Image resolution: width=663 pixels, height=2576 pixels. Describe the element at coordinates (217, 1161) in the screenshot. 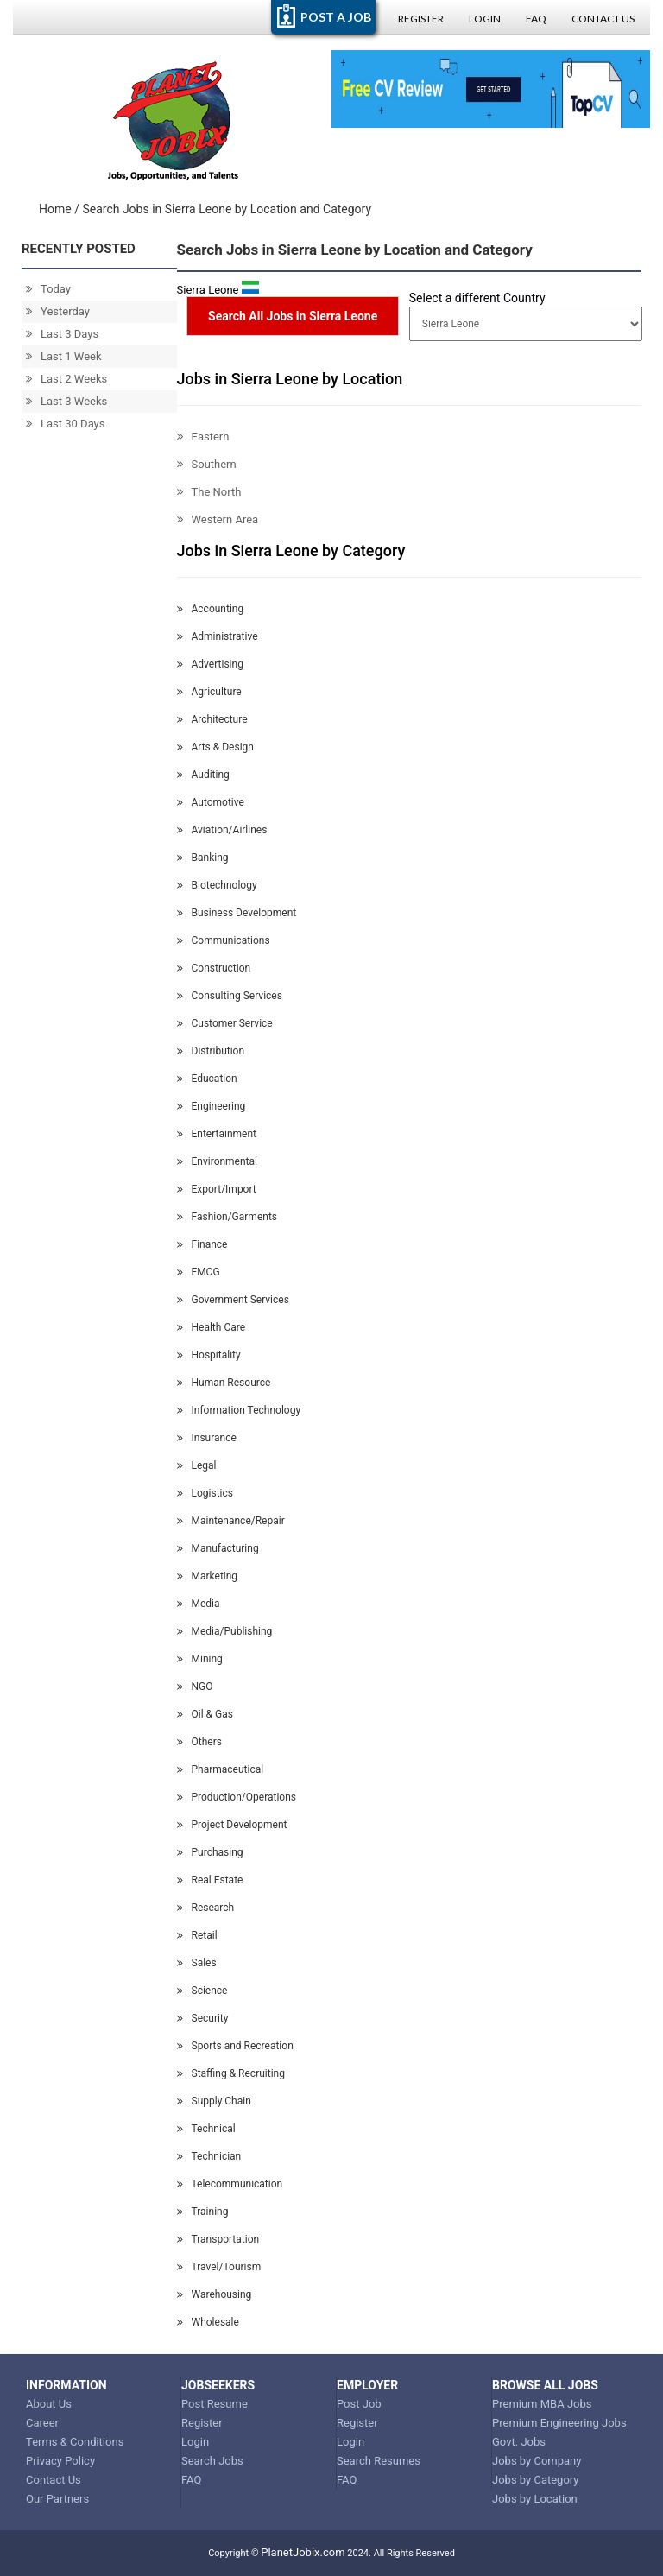

I see `Environmental` at that location.